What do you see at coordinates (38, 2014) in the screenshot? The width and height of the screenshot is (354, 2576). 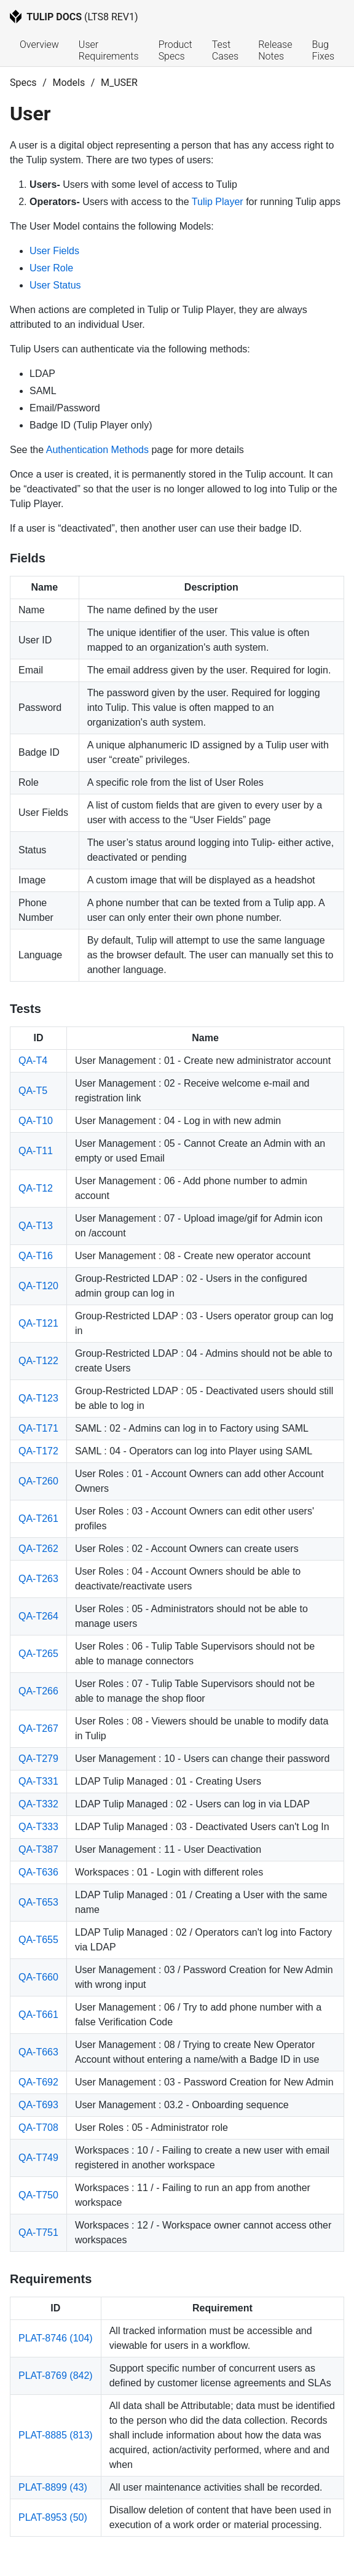 I see `QA-T661` at bounding box center [38, 2014].